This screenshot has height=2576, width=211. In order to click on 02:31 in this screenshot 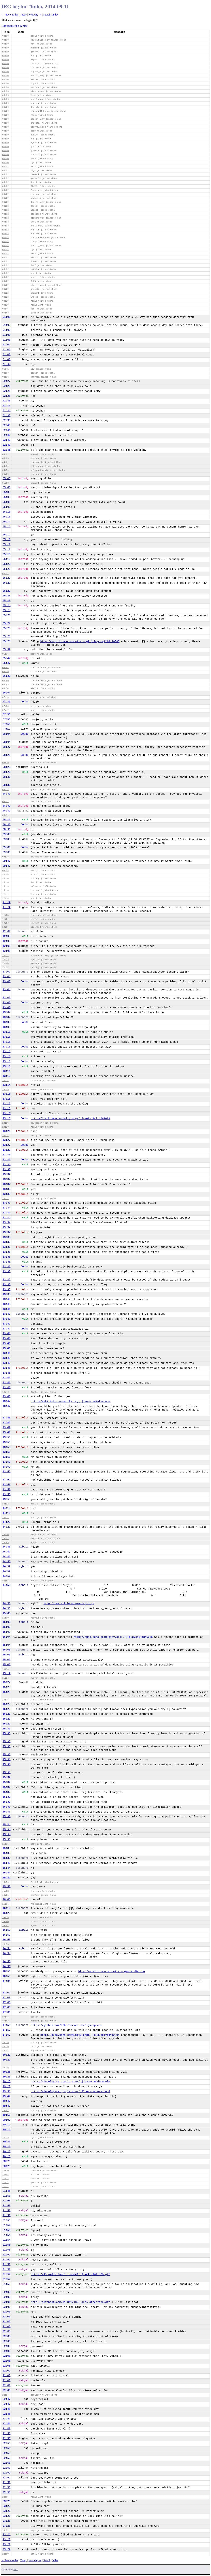, I will do `click(6, 410)`.